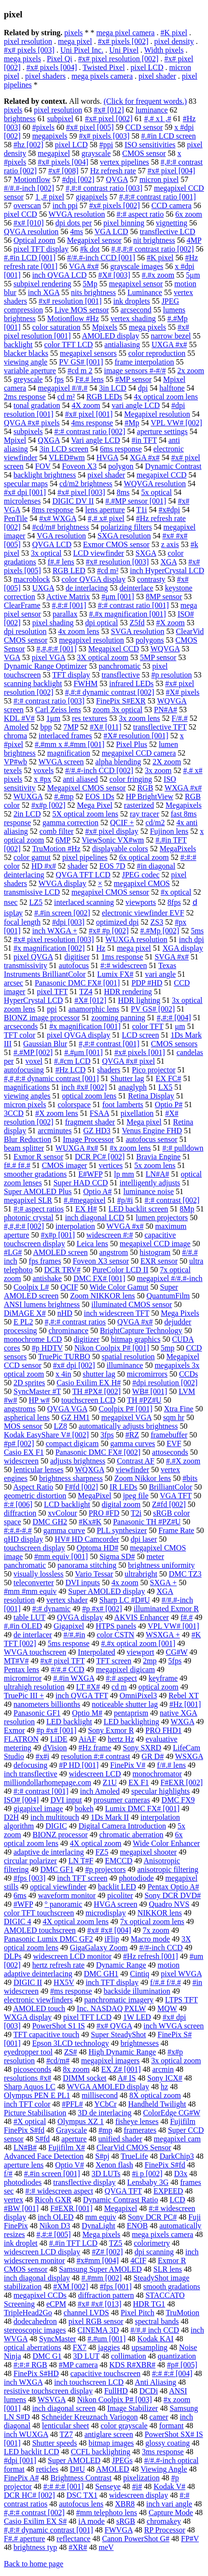 The width and height of the screenshot is (208, 2576). What do you see at coordinates (144, 292) in the screenshot?
I see `Luminance` at bounding box center [144, 292].